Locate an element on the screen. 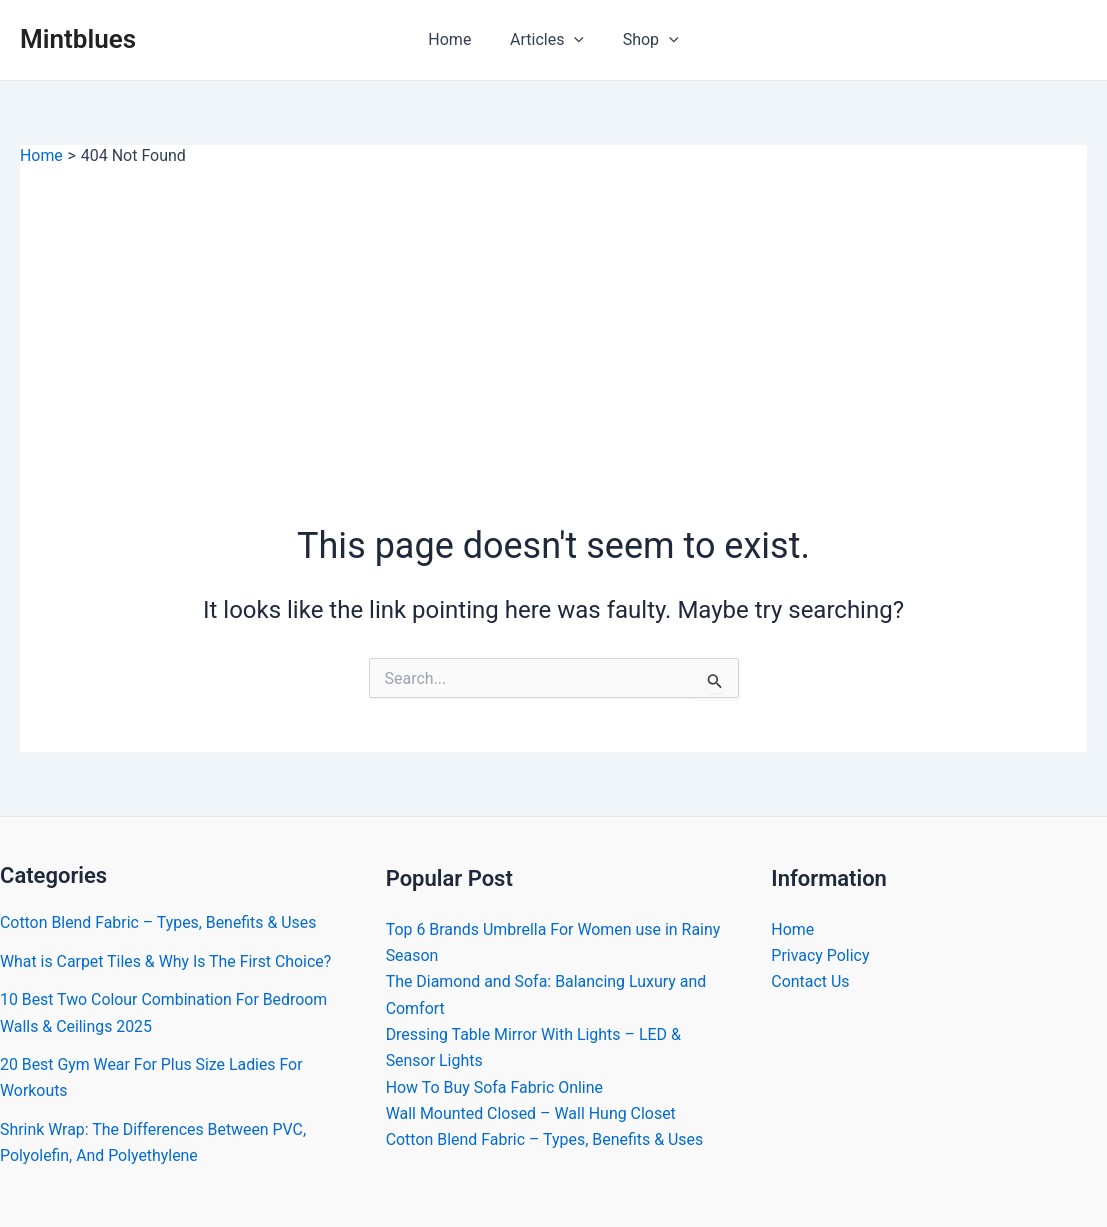  Privacy Policy is located at coordinates (820, 955).